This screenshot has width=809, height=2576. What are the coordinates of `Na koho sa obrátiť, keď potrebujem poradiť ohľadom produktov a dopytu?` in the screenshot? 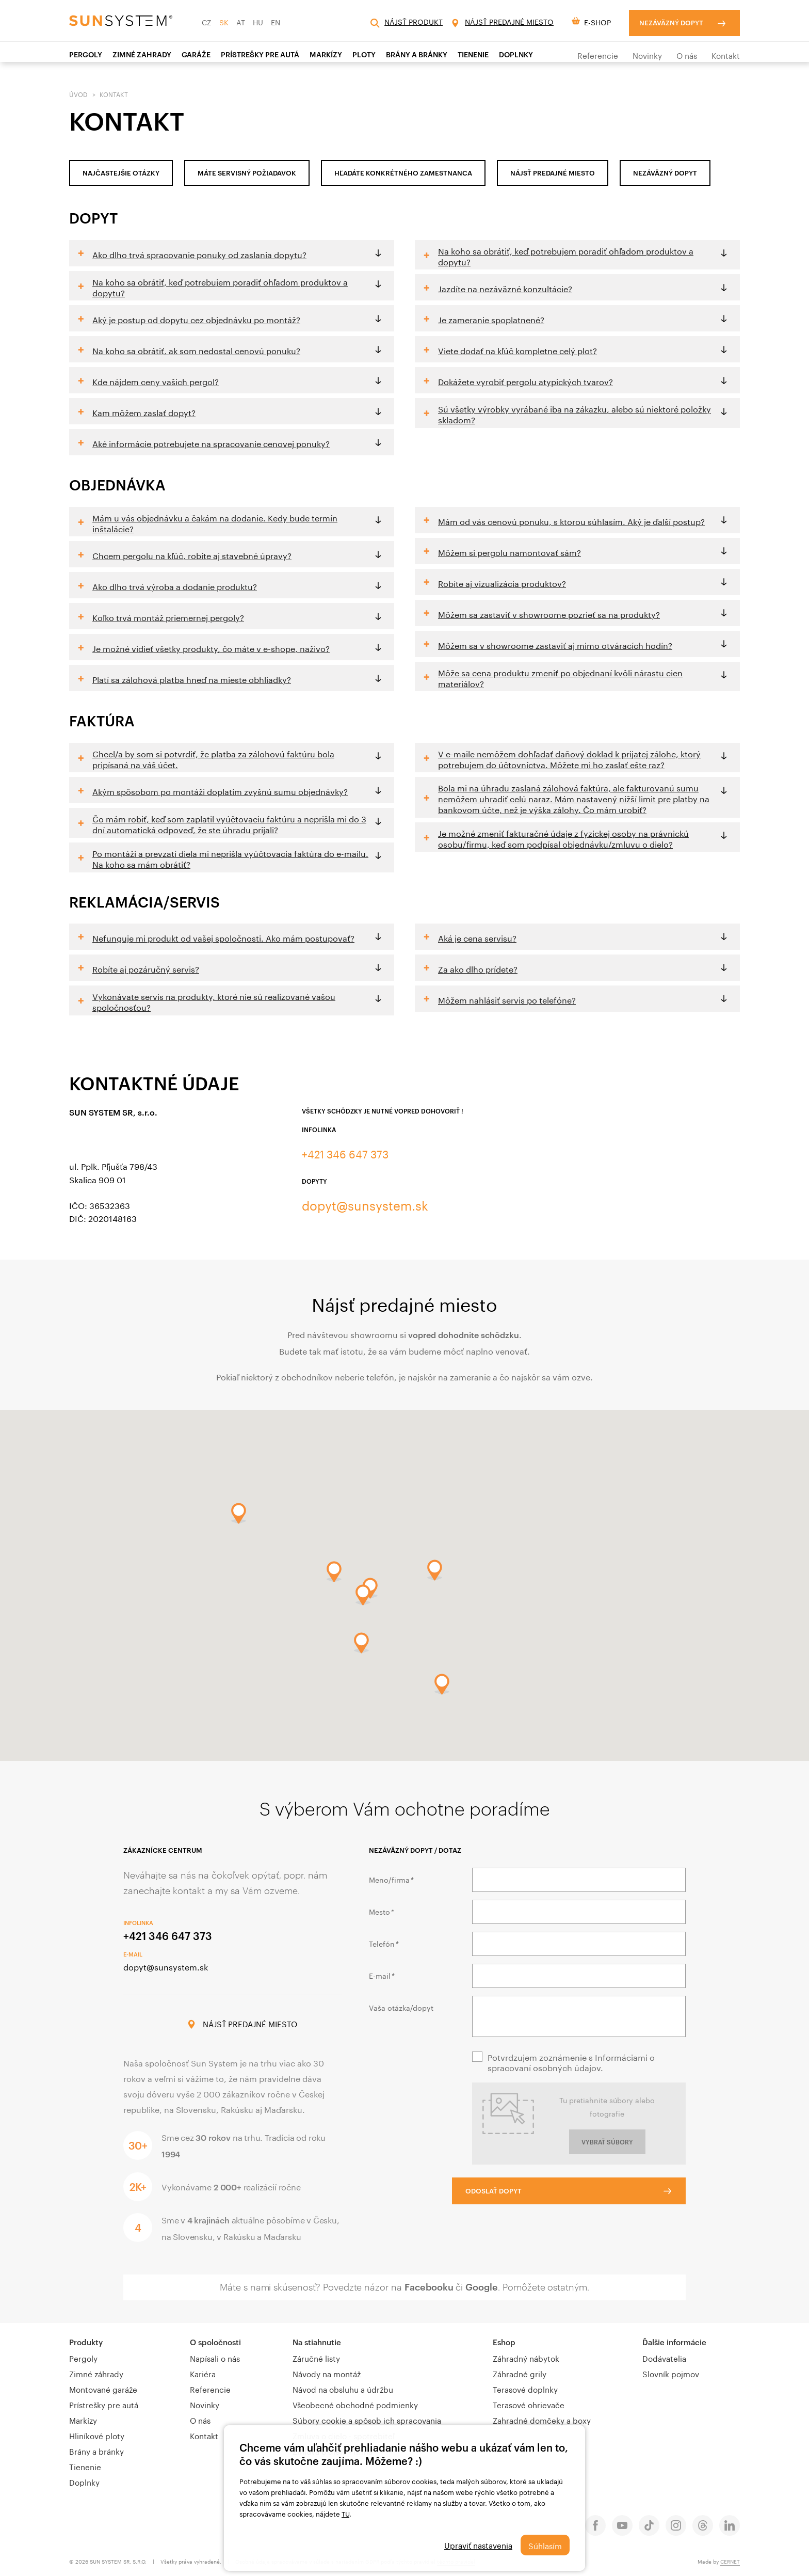 It's located at (220, 286).